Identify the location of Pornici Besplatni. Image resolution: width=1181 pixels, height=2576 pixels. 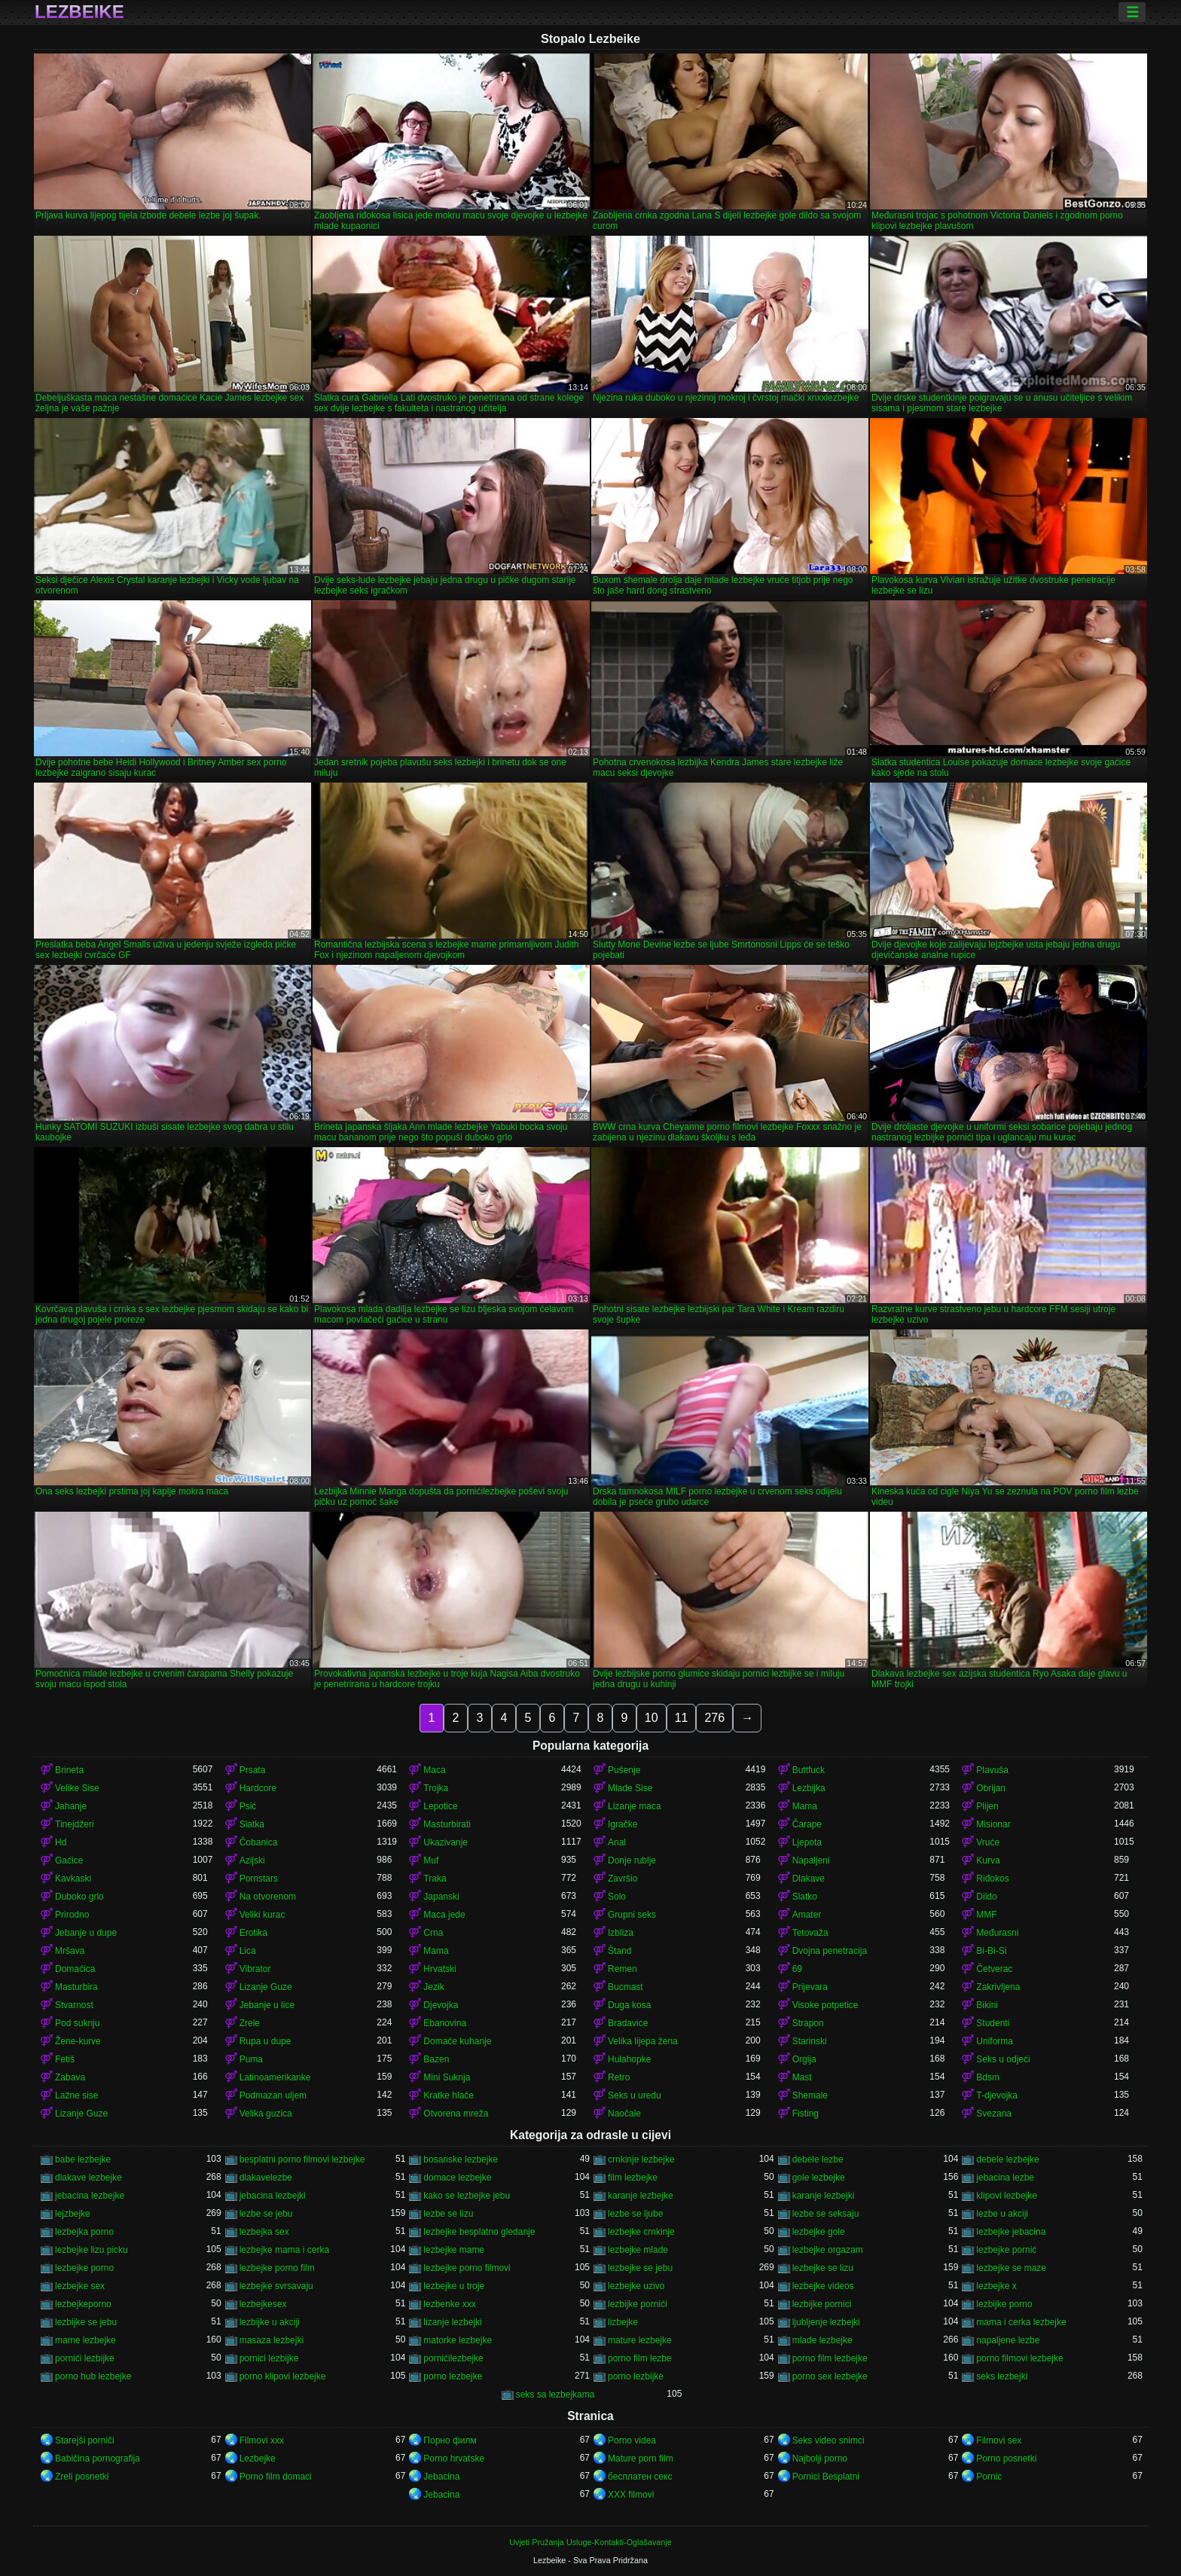
(825, 2476).